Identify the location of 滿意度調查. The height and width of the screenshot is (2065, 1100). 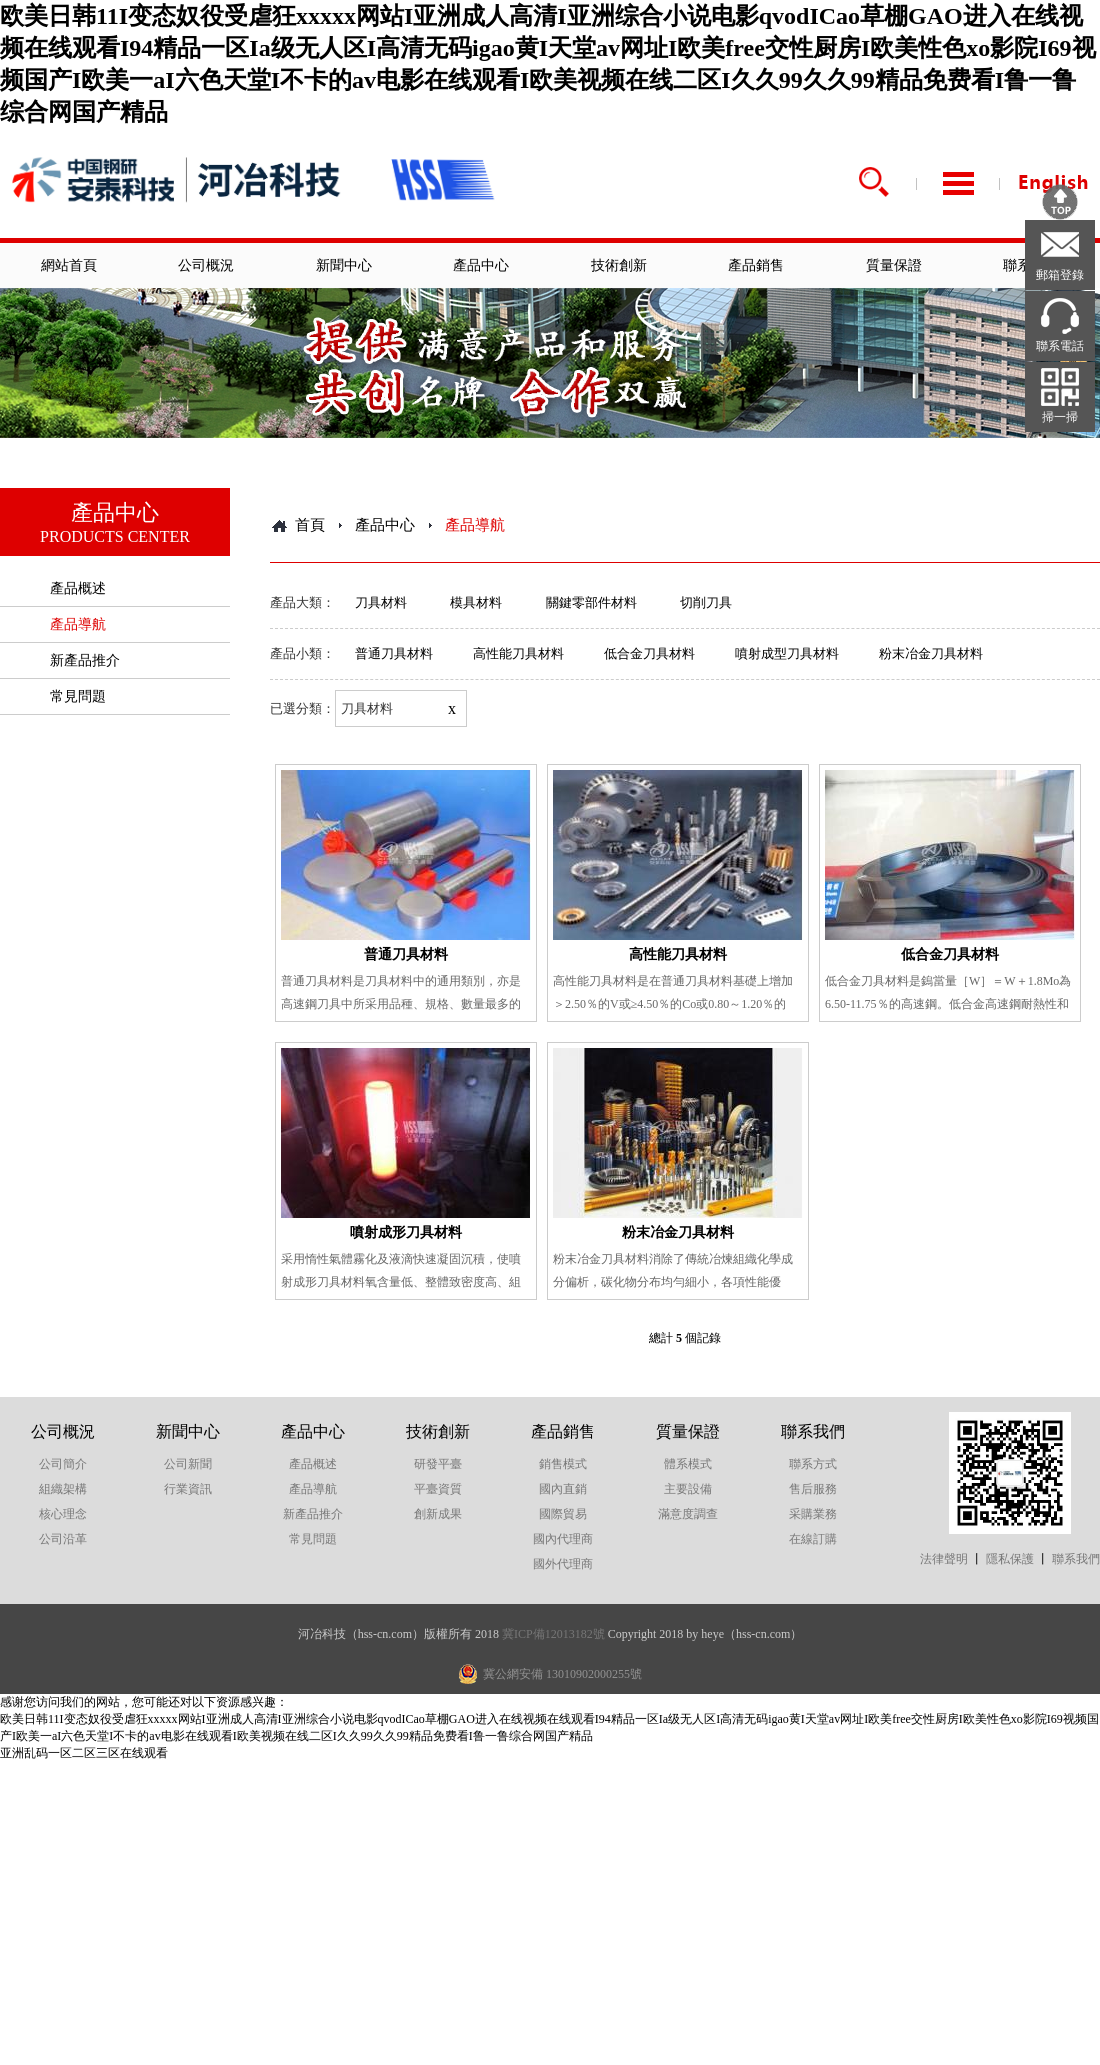
(688, 1514).